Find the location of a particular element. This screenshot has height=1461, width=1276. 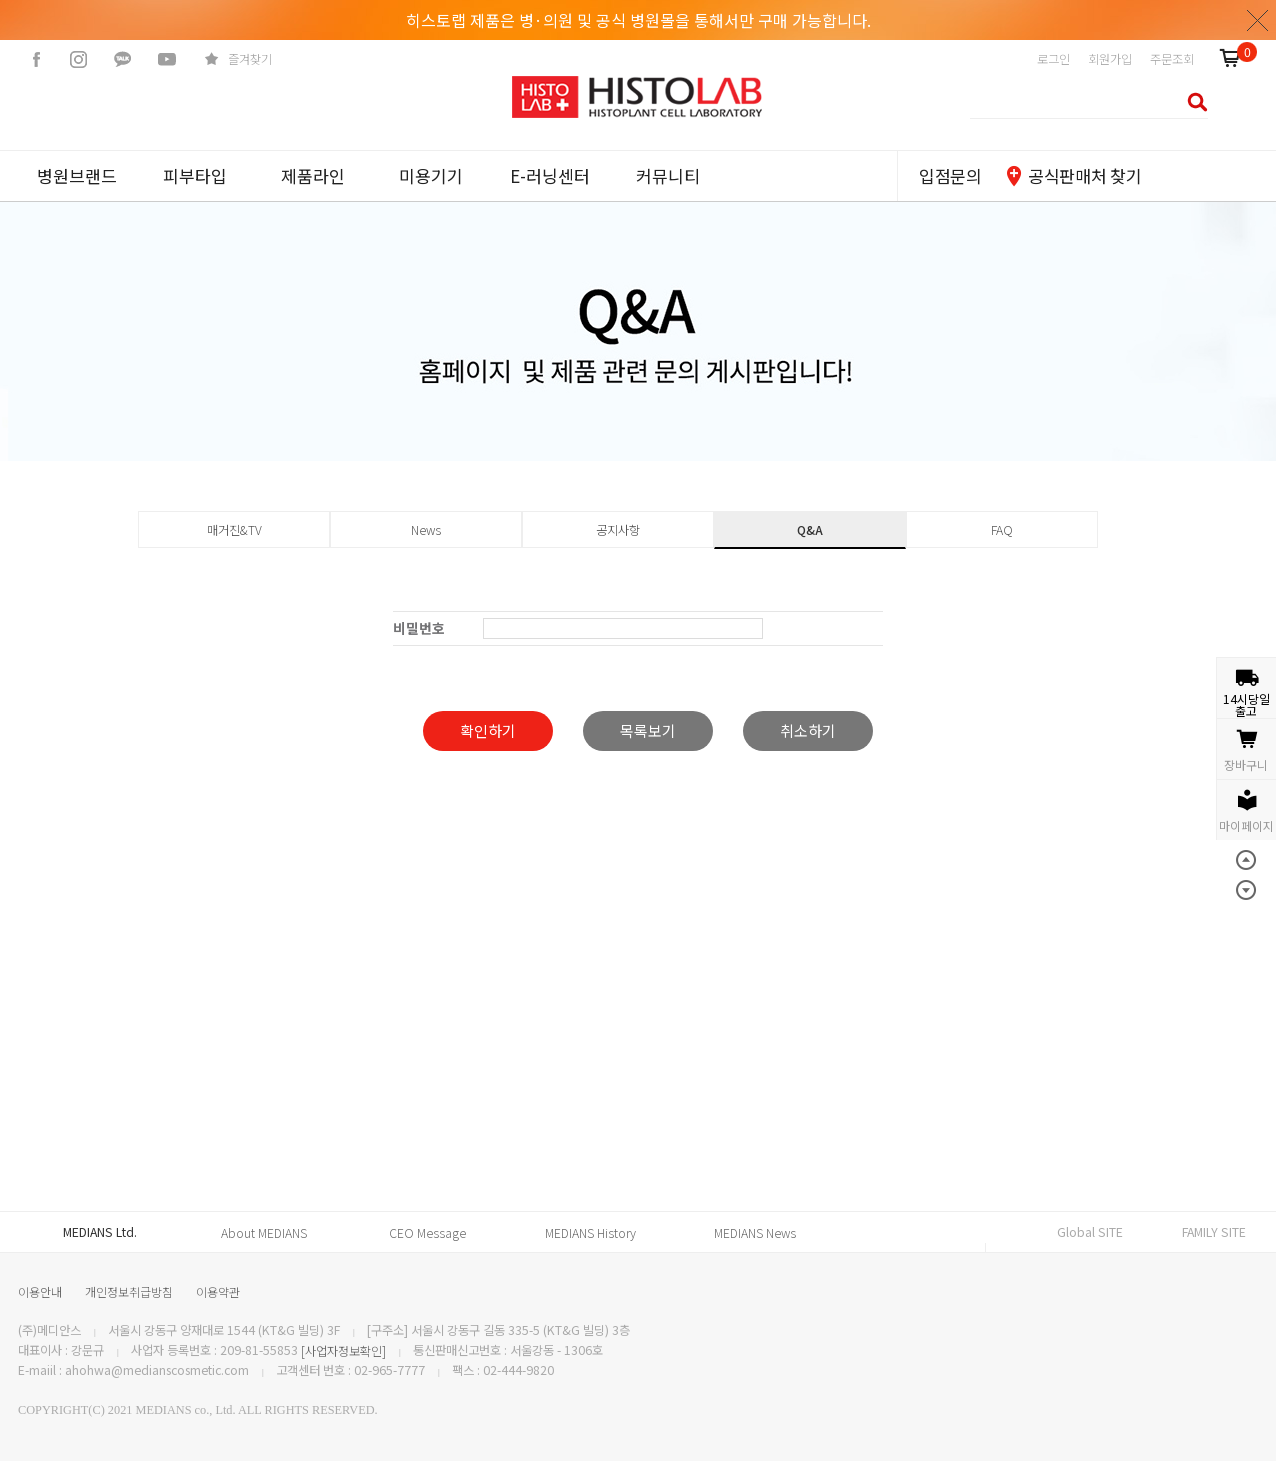

회원가입 is located at coordinates (1110, 59).